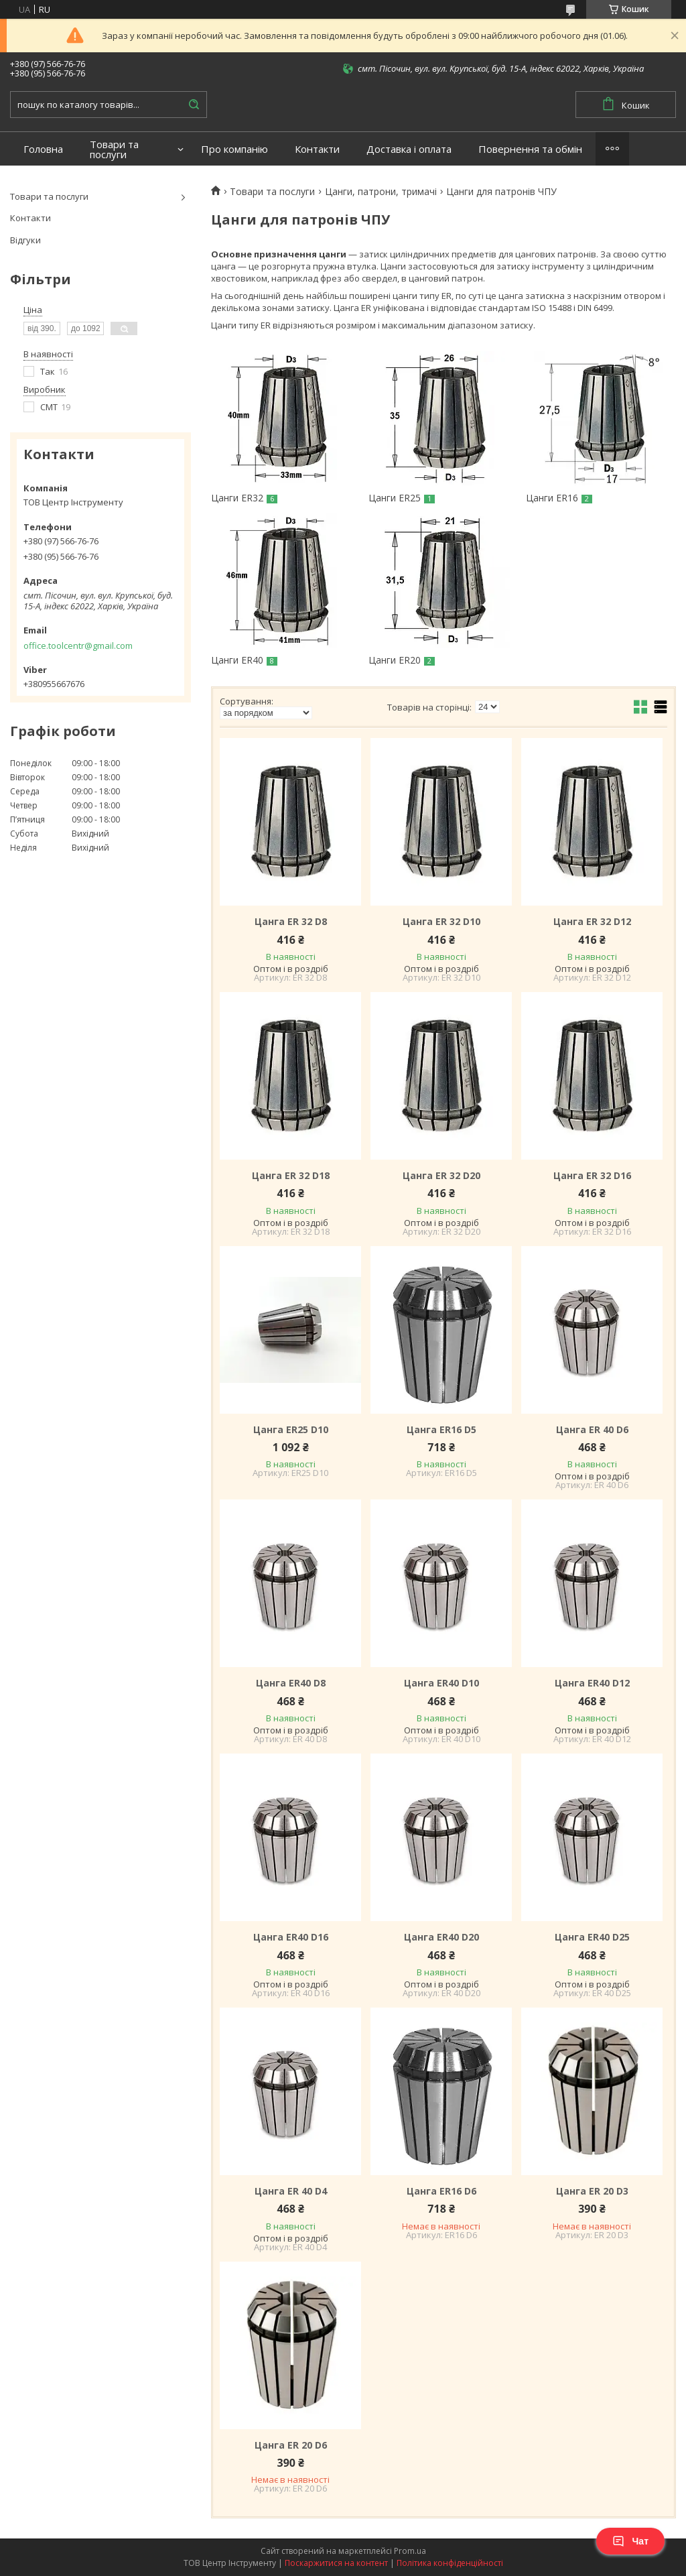  What do you see at coordinates (409, 149) in the screenshot?
I see `Доставка і оплата` at bounding box center [409, 149].